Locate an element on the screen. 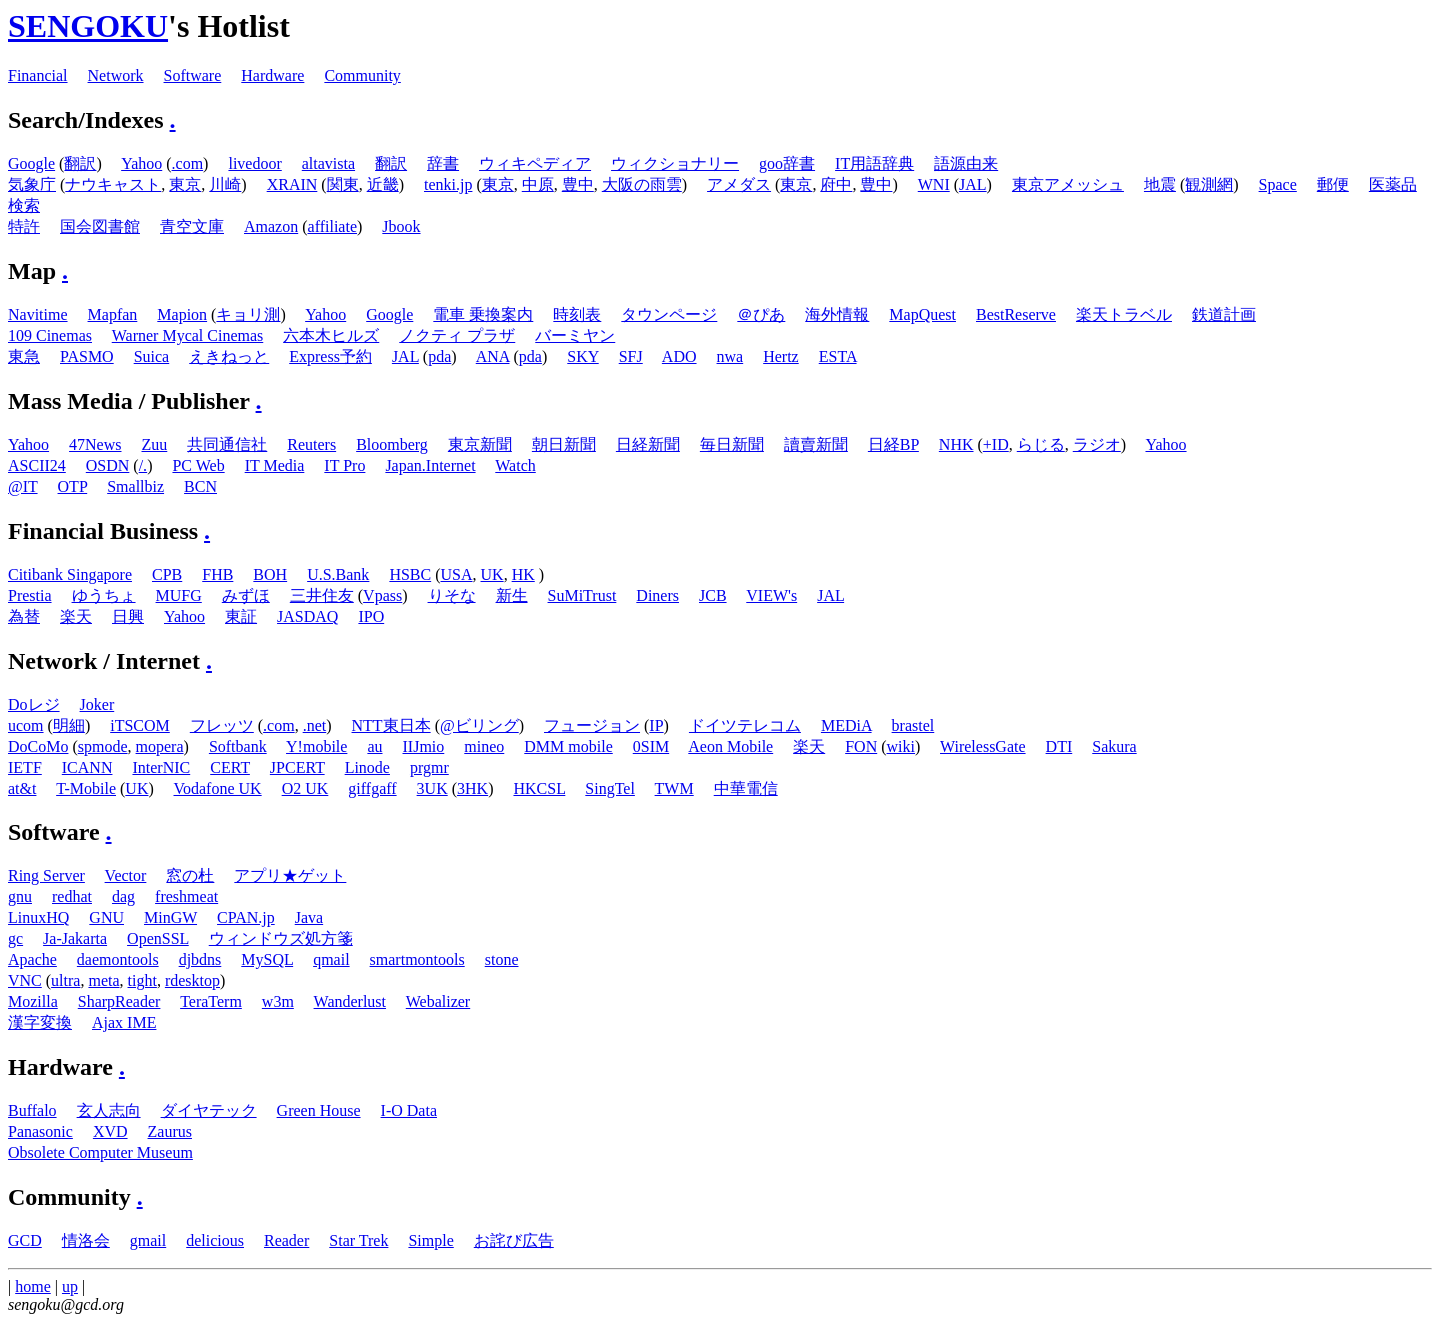  ultra is located at coordinates (65, 980).